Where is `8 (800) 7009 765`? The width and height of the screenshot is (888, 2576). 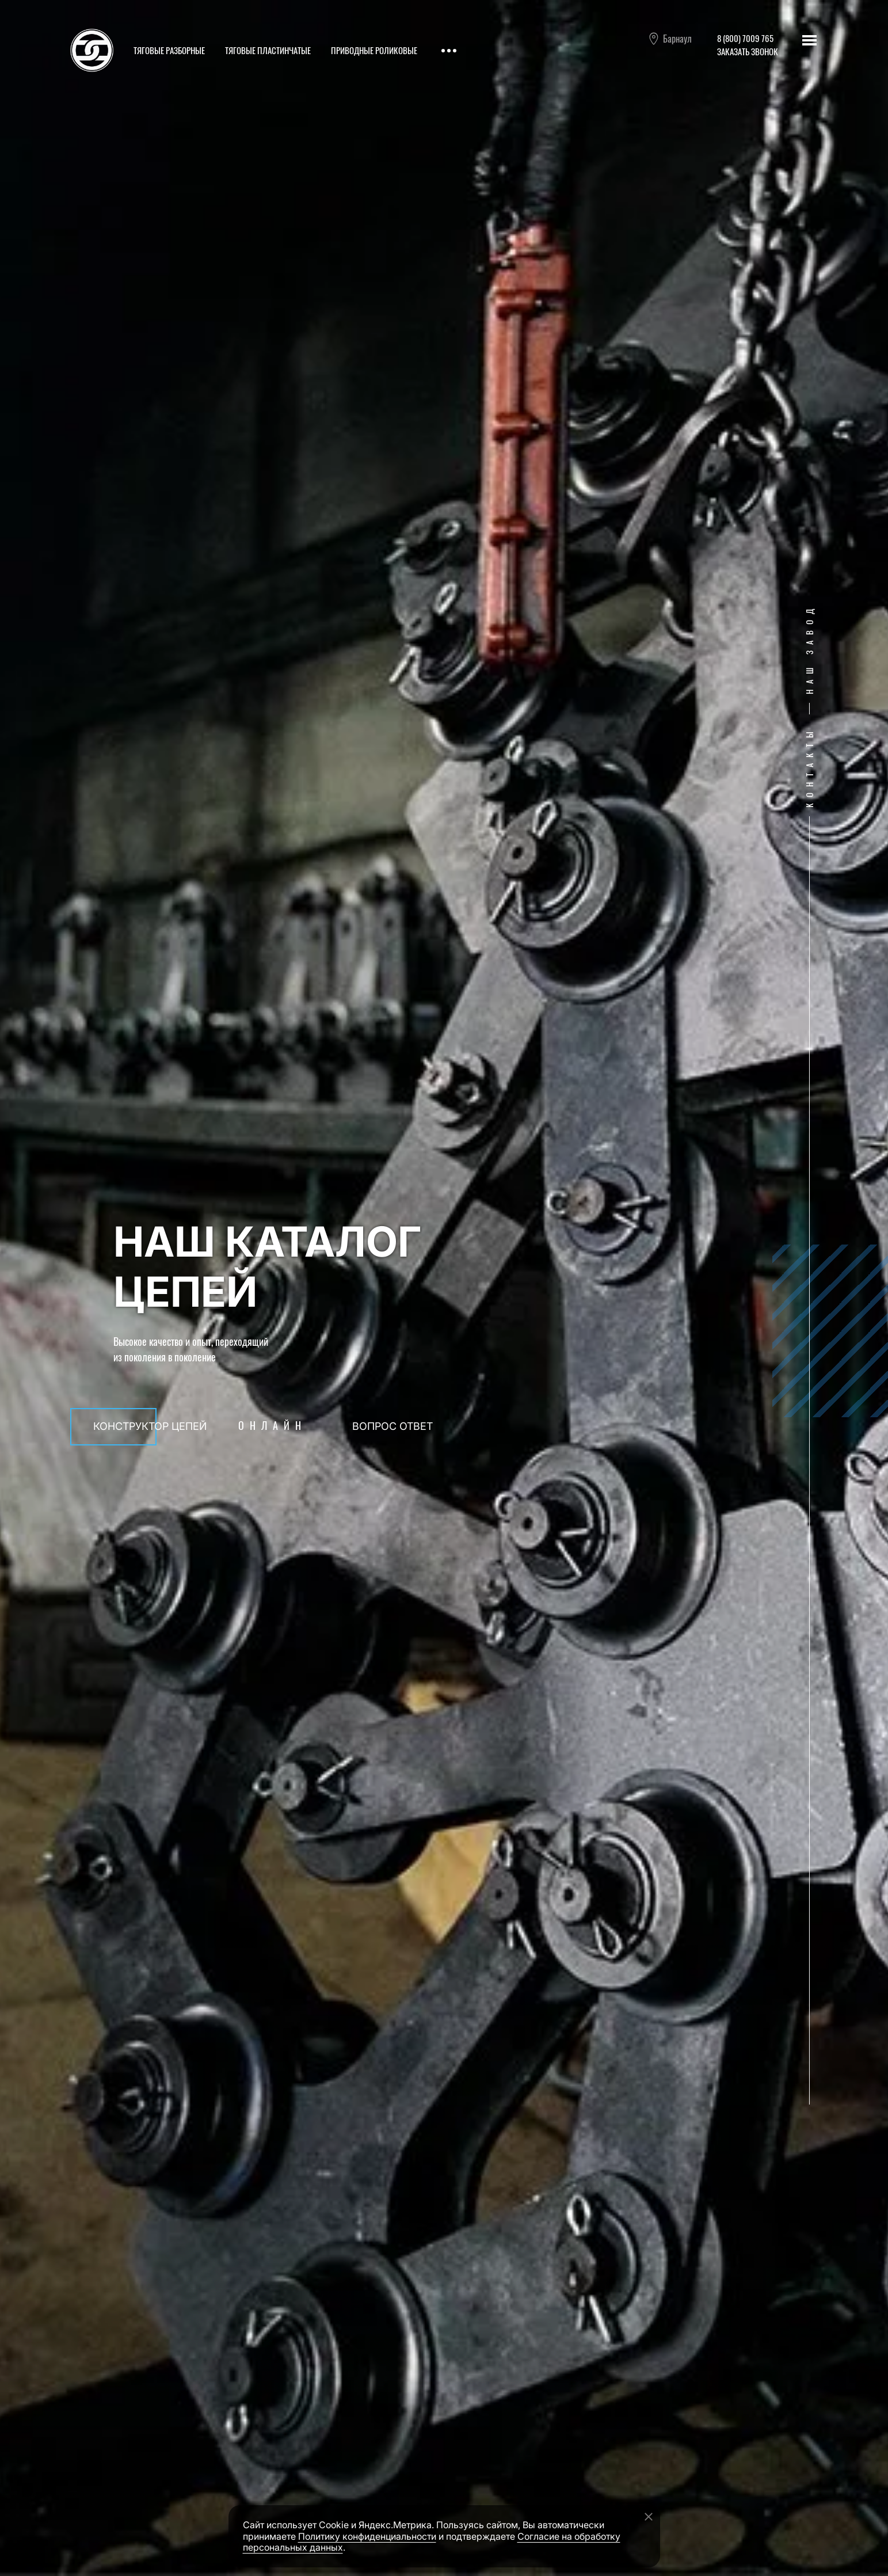 8 (800) 7009 765 is located at coordinates (745, 38).